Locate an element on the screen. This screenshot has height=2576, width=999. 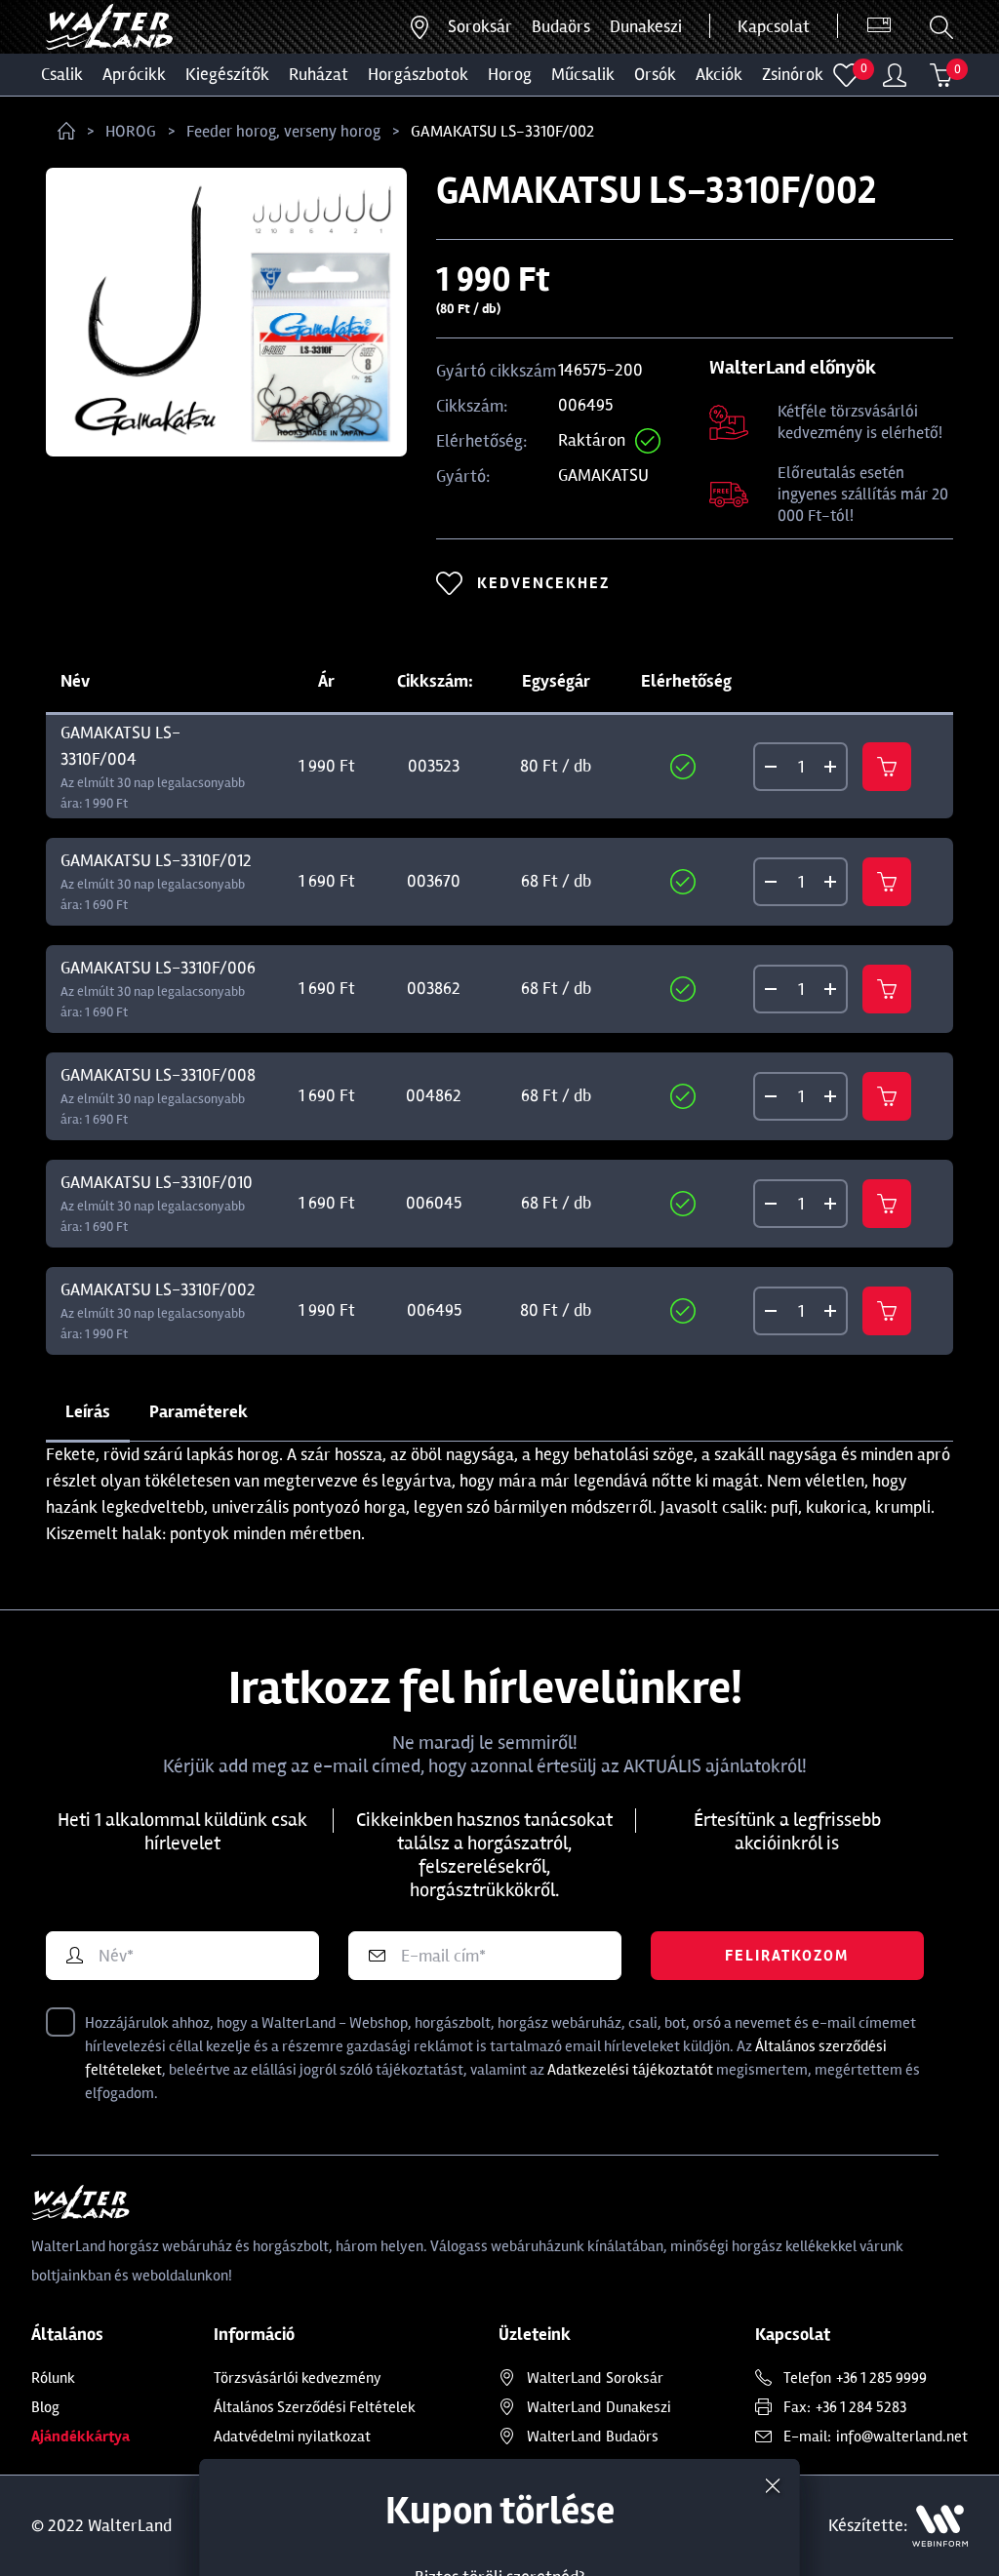
Adatvédelmi nyilatkozat is located at coordinates (292, 2436).